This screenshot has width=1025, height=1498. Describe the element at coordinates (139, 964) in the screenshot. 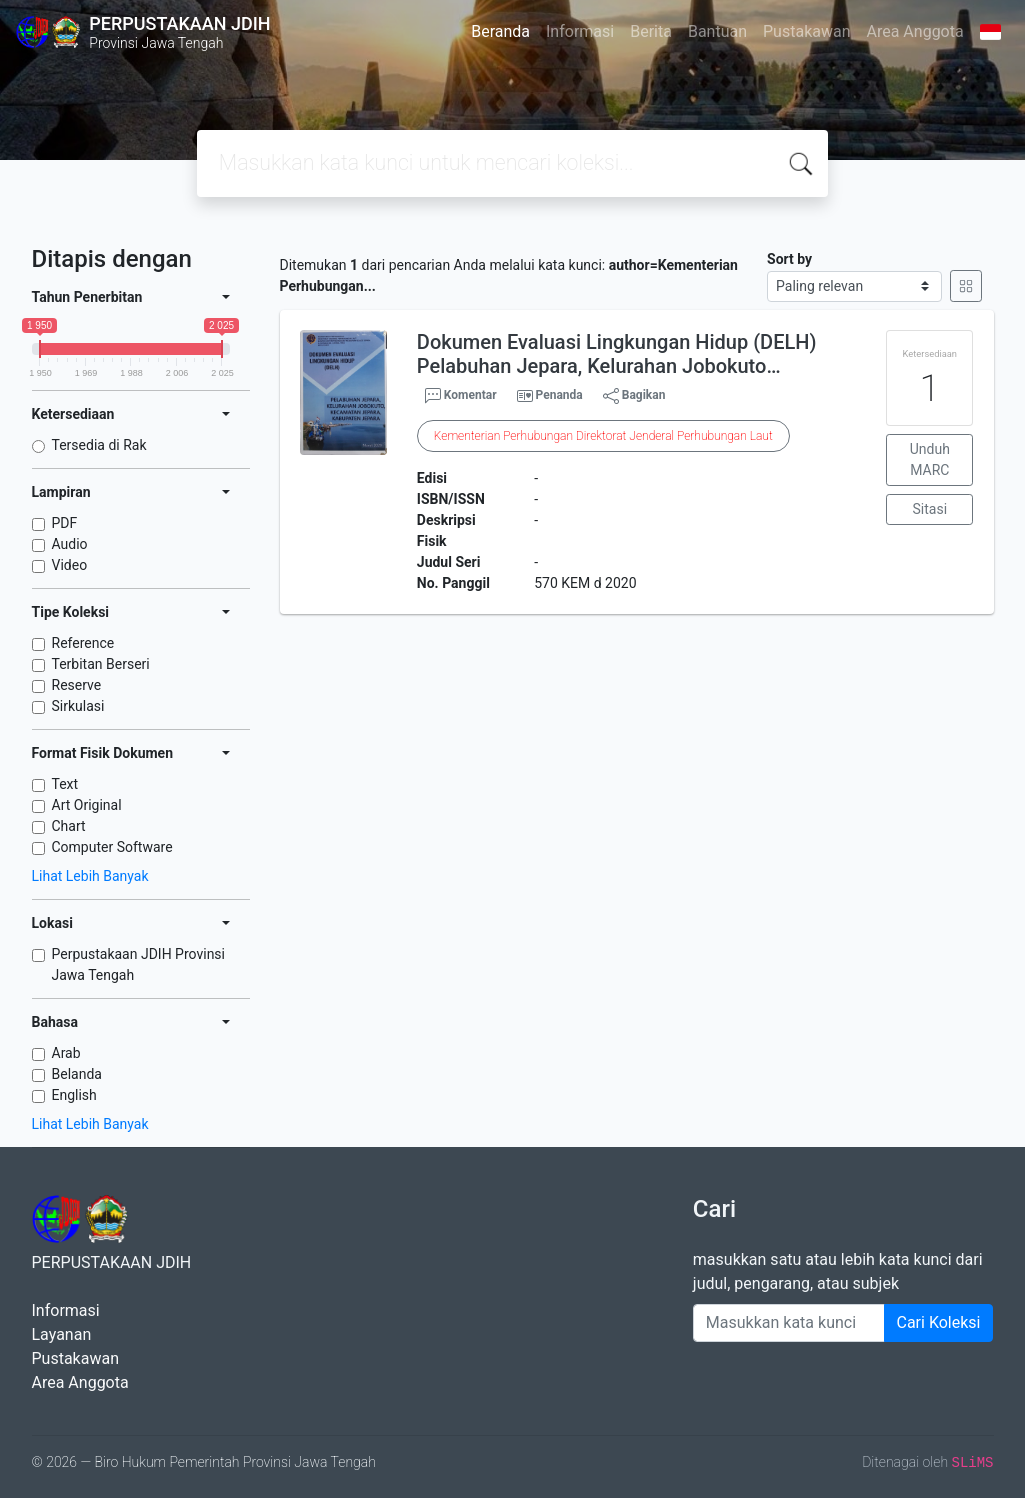

I see `Perpustakaan JDIH Provinsi Jawa Tengah` at that location.